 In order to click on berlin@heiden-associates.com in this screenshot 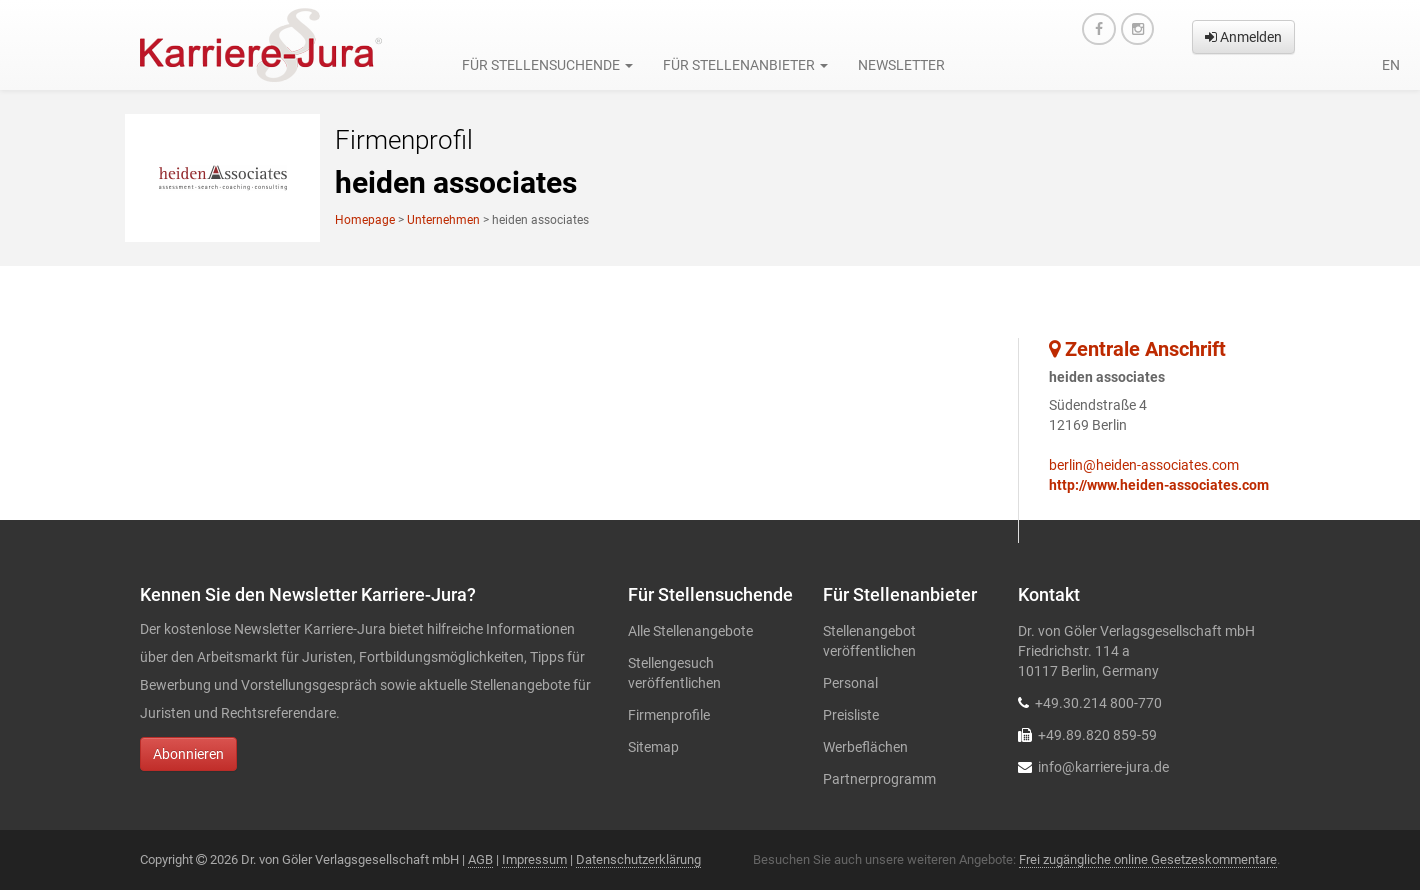, I will do `click(1144, 465)`.